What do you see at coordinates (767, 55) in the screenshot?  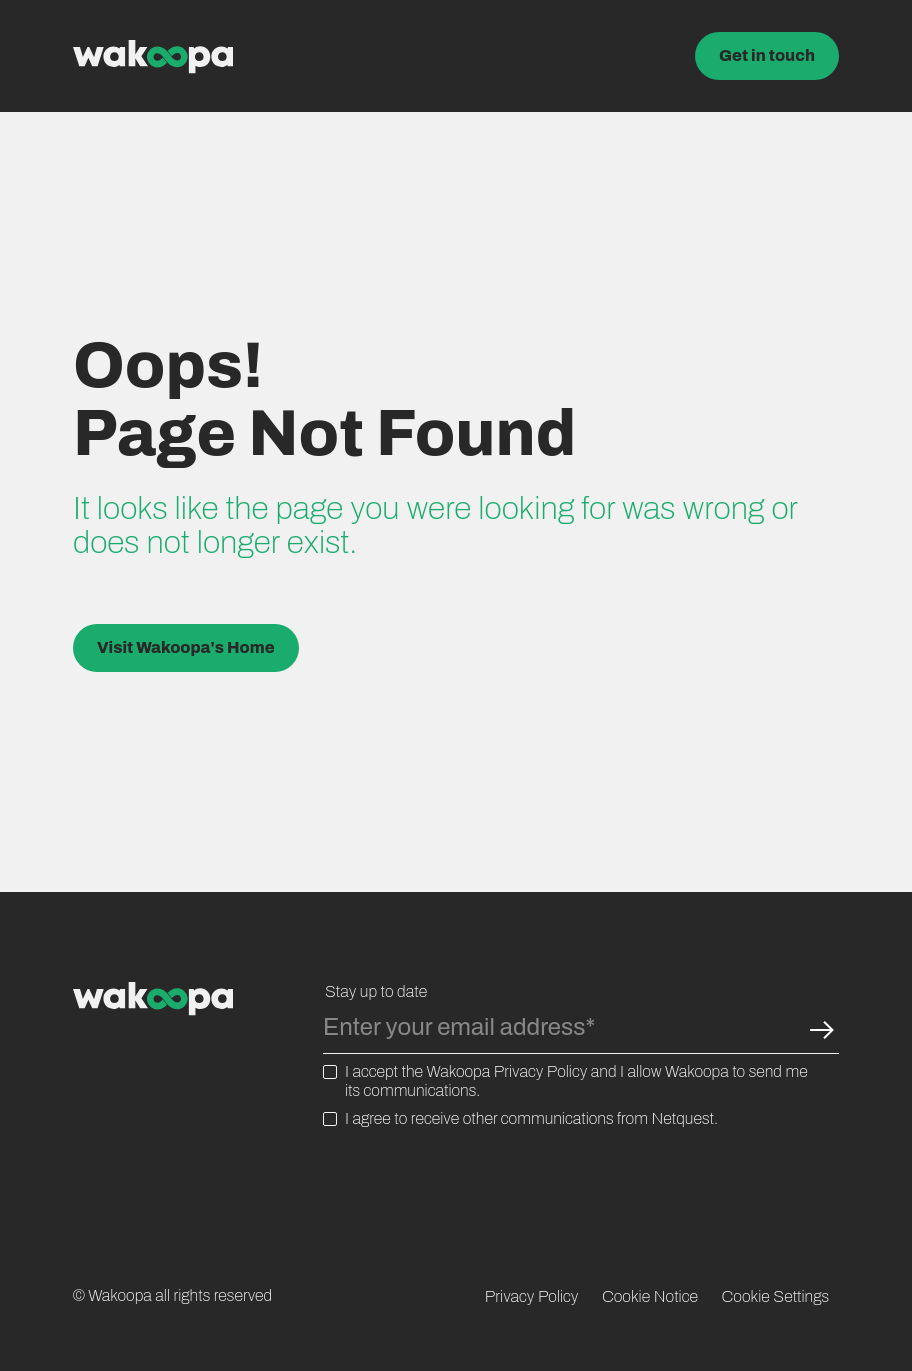 I see `Get in touch` at bounding box center [767, 55].